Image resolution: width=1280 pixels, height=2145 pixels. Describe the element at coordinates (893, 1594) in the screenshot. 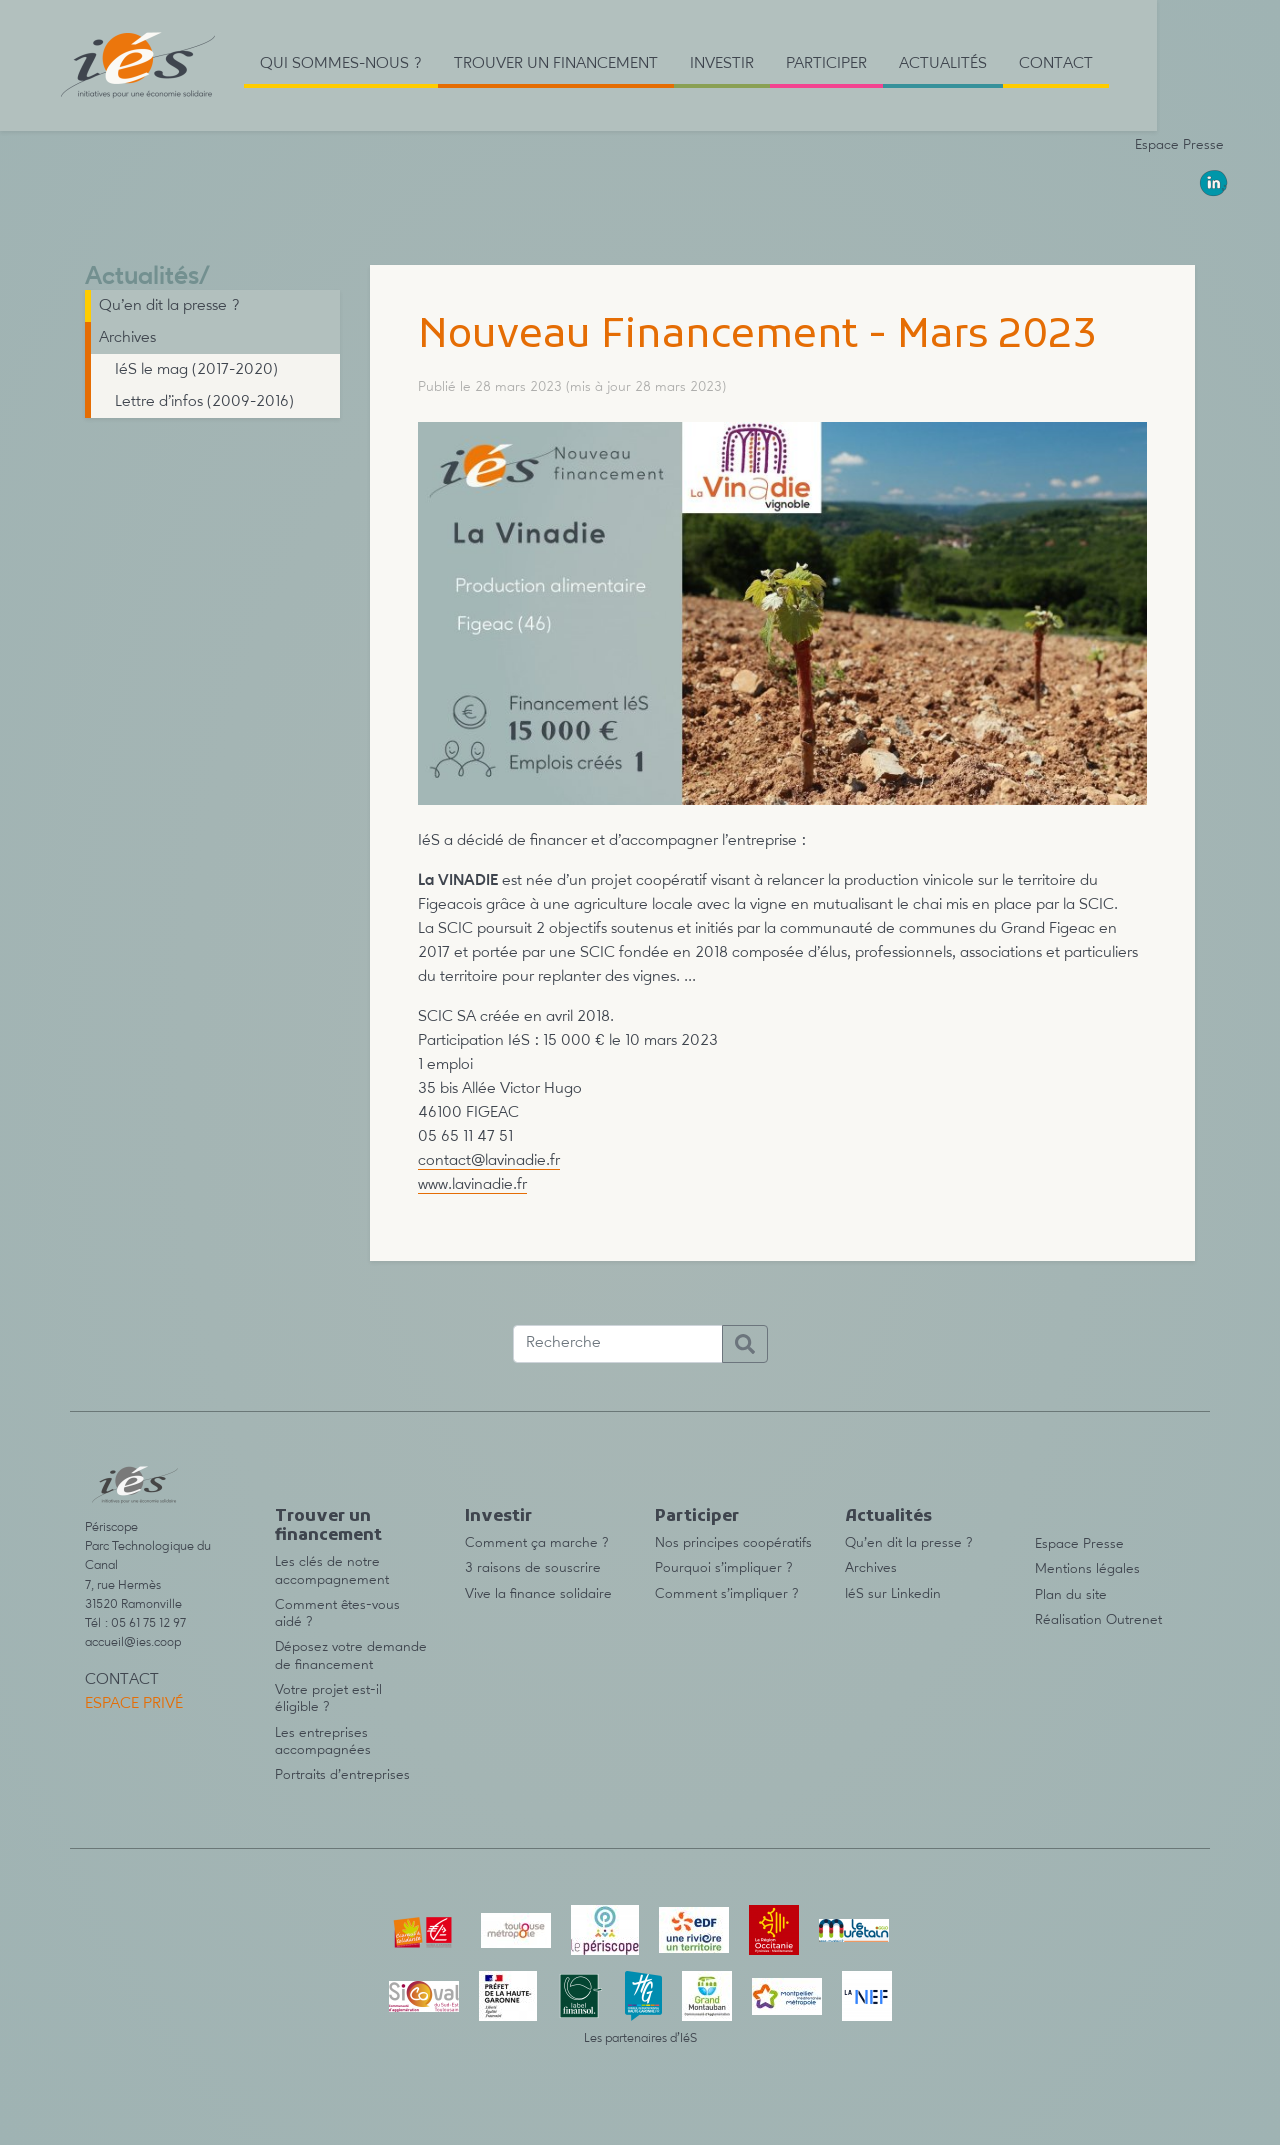

I see `IéS sur Linkedin` at that location.